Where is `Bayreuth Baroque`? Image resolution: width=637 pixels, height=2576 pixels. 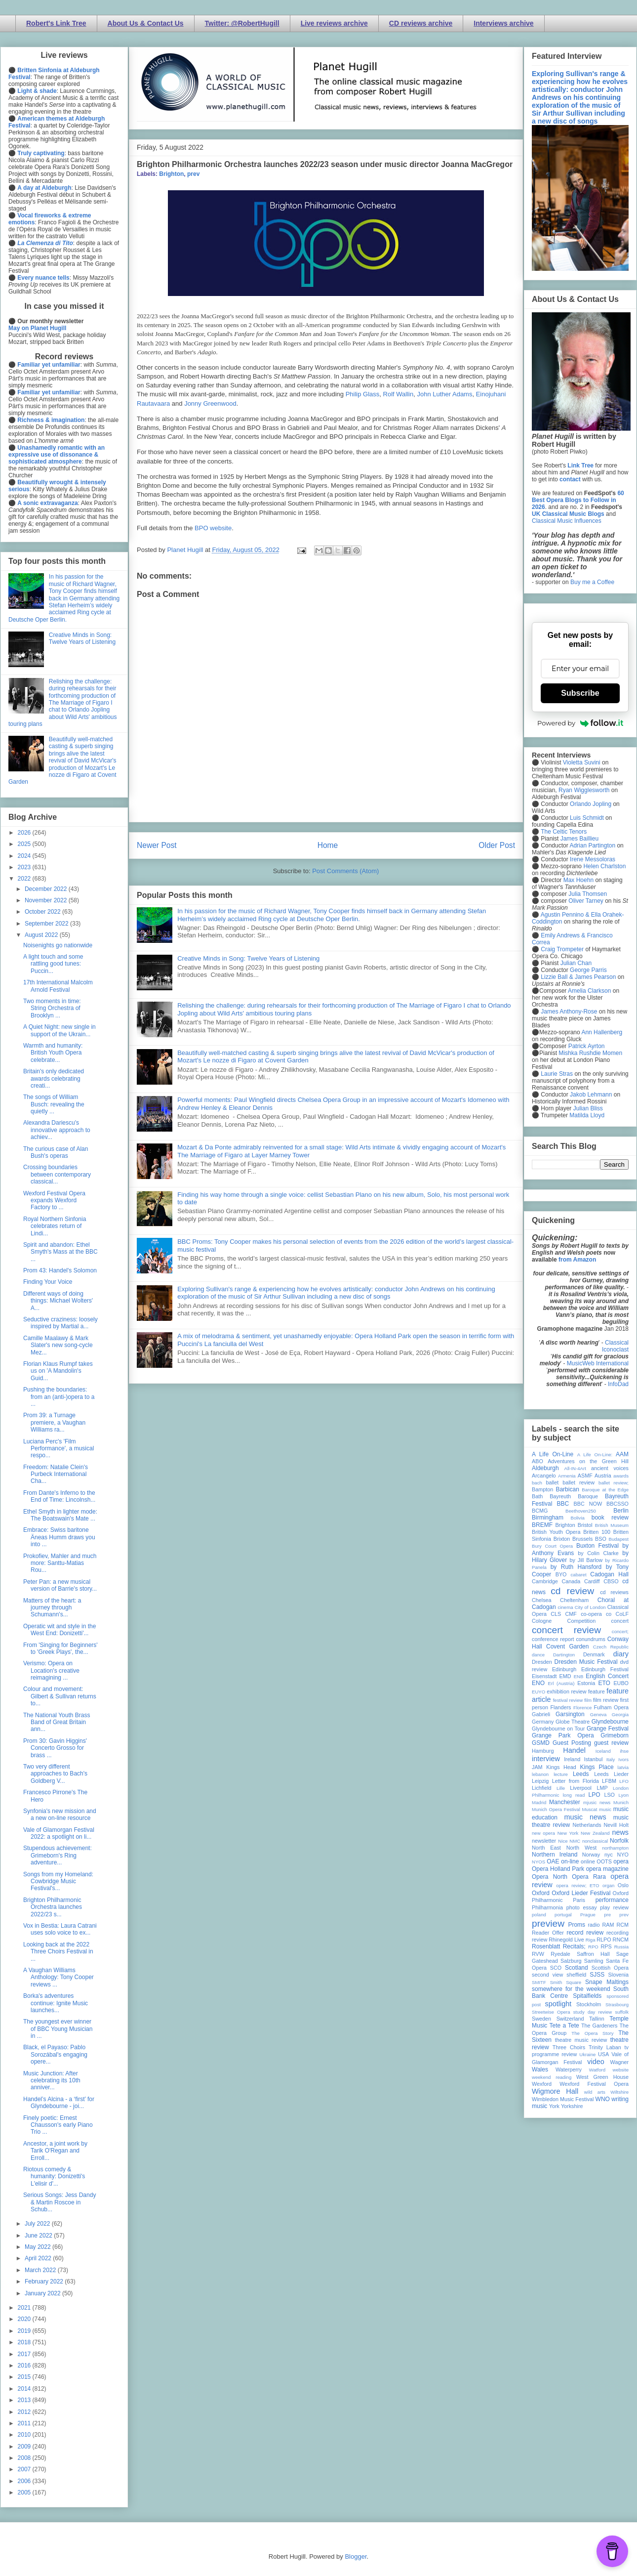
Bayreuth Baroque is located at coordinates (574, 1496).